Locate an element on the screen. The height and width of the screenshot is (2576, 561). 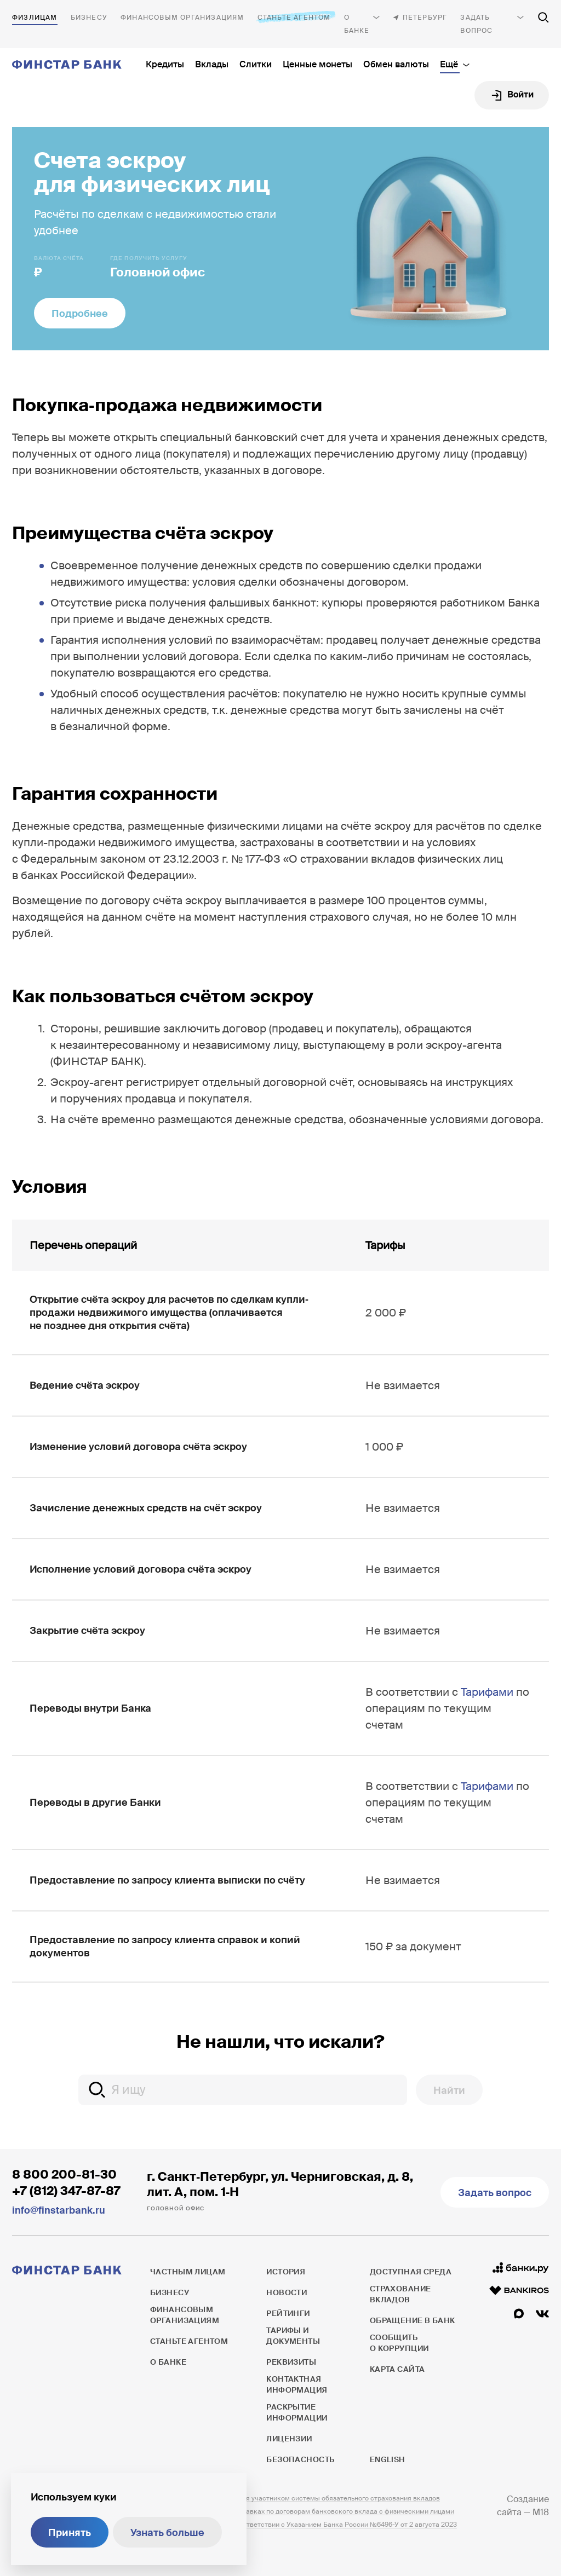
Обмен валюты is located at coordinates (396, 64).